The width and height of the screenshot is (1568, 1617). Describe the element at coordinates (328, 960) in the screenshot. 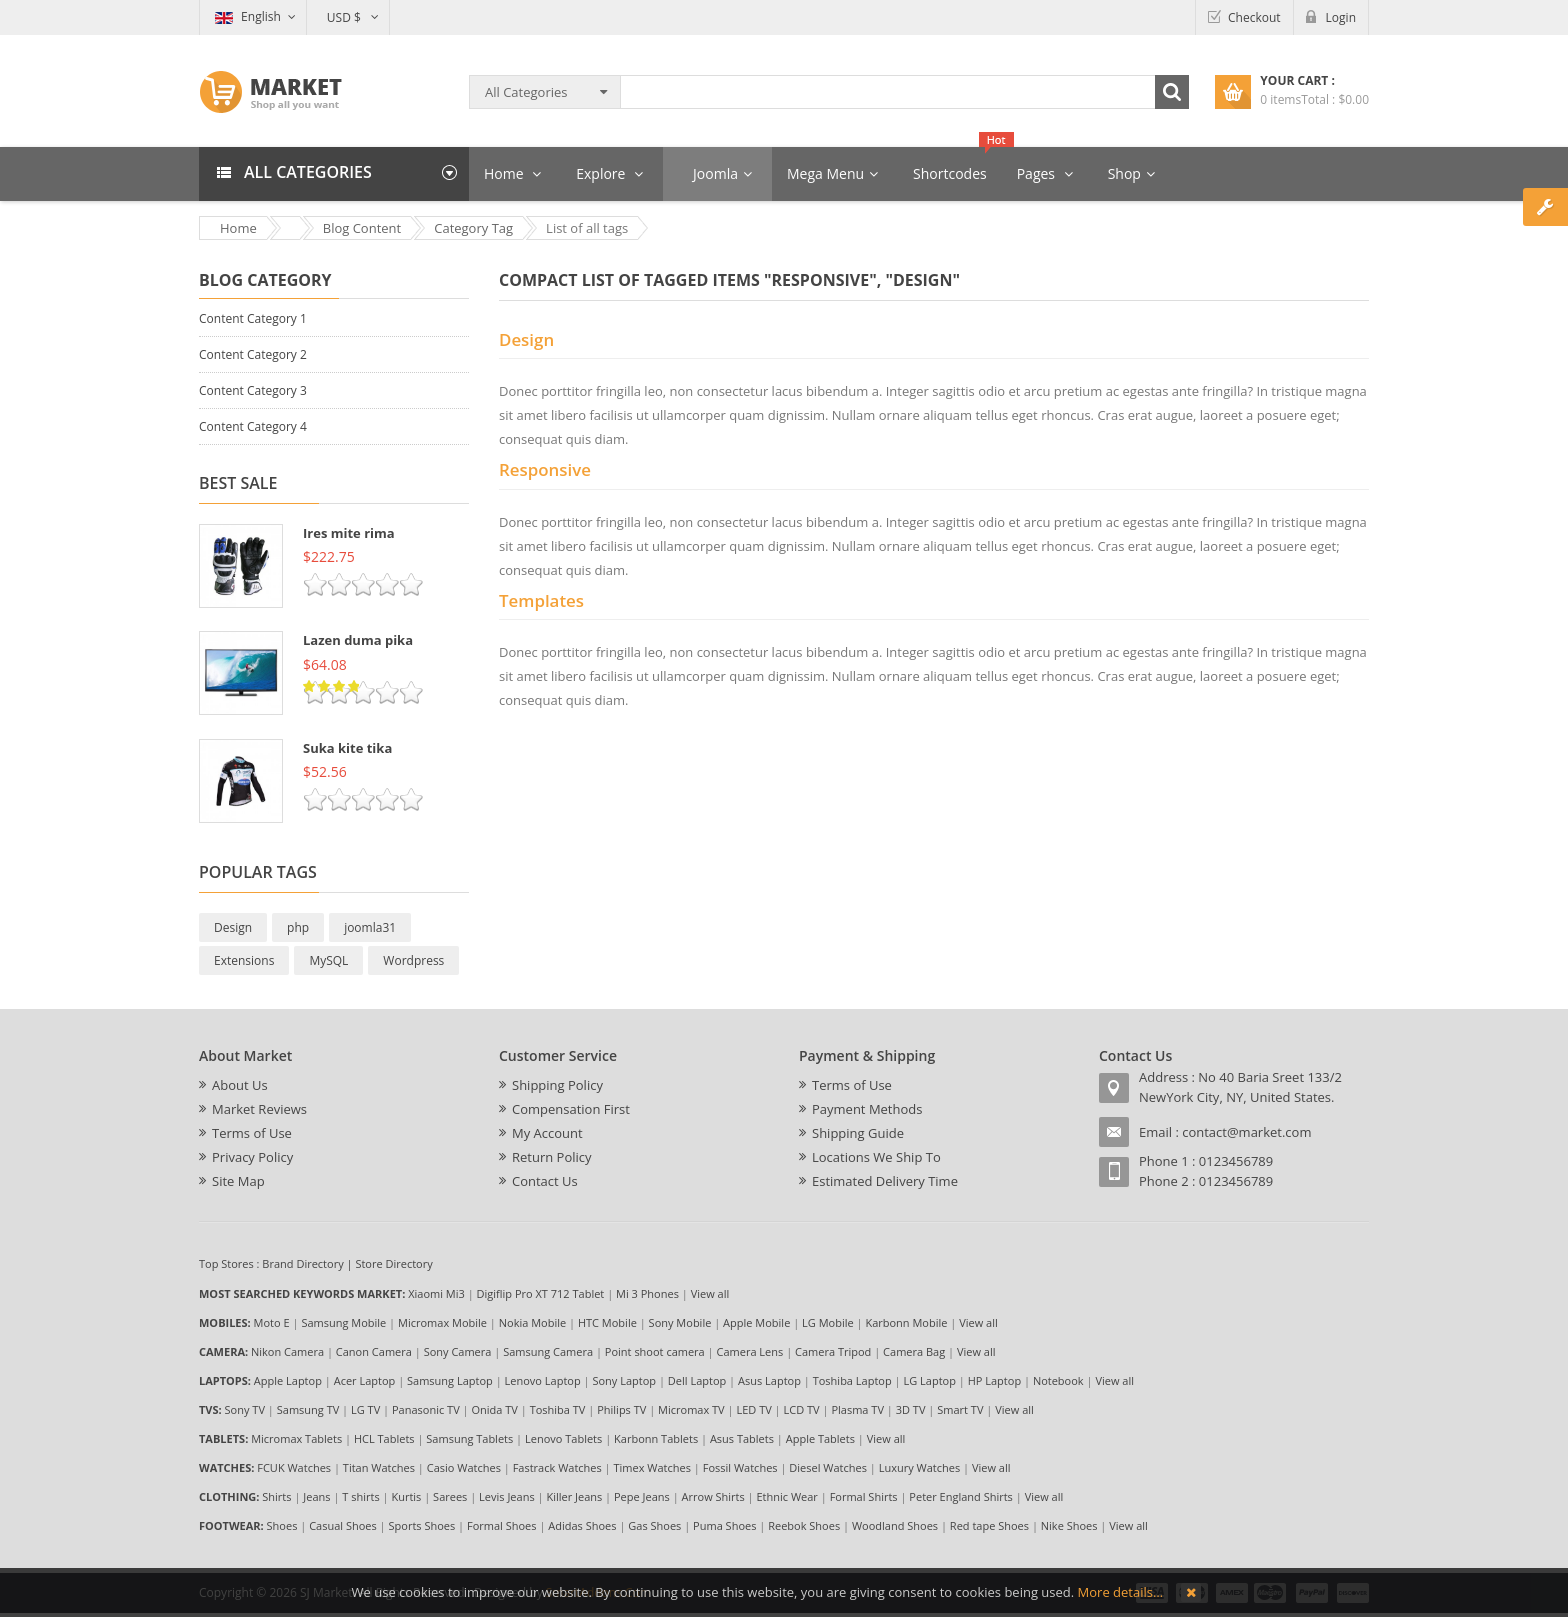

I see `MySQL` at that location.